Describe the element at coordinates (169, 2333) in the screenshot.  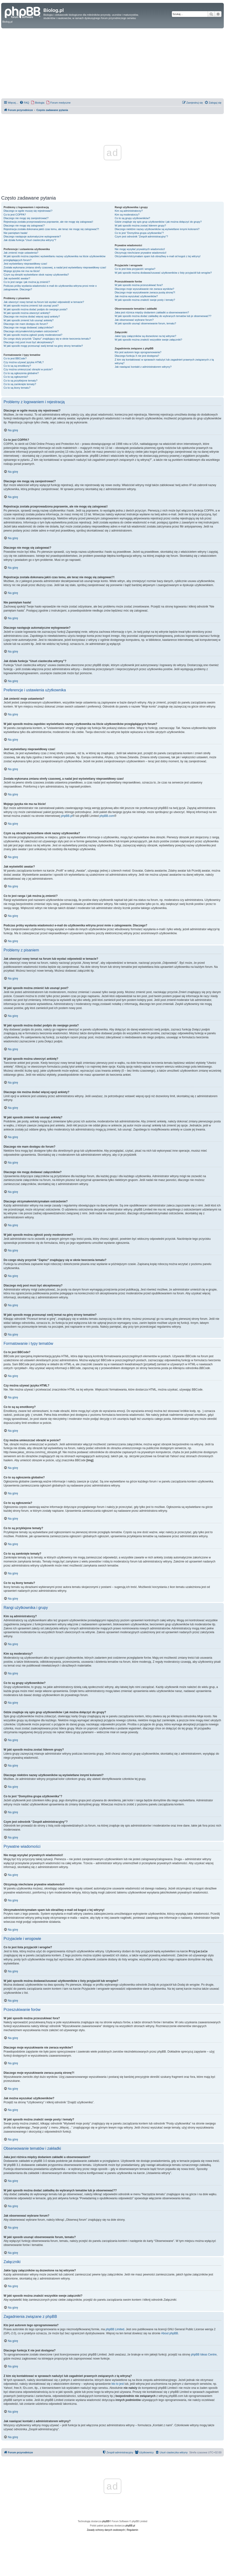
I see `About phpBB` at that location.